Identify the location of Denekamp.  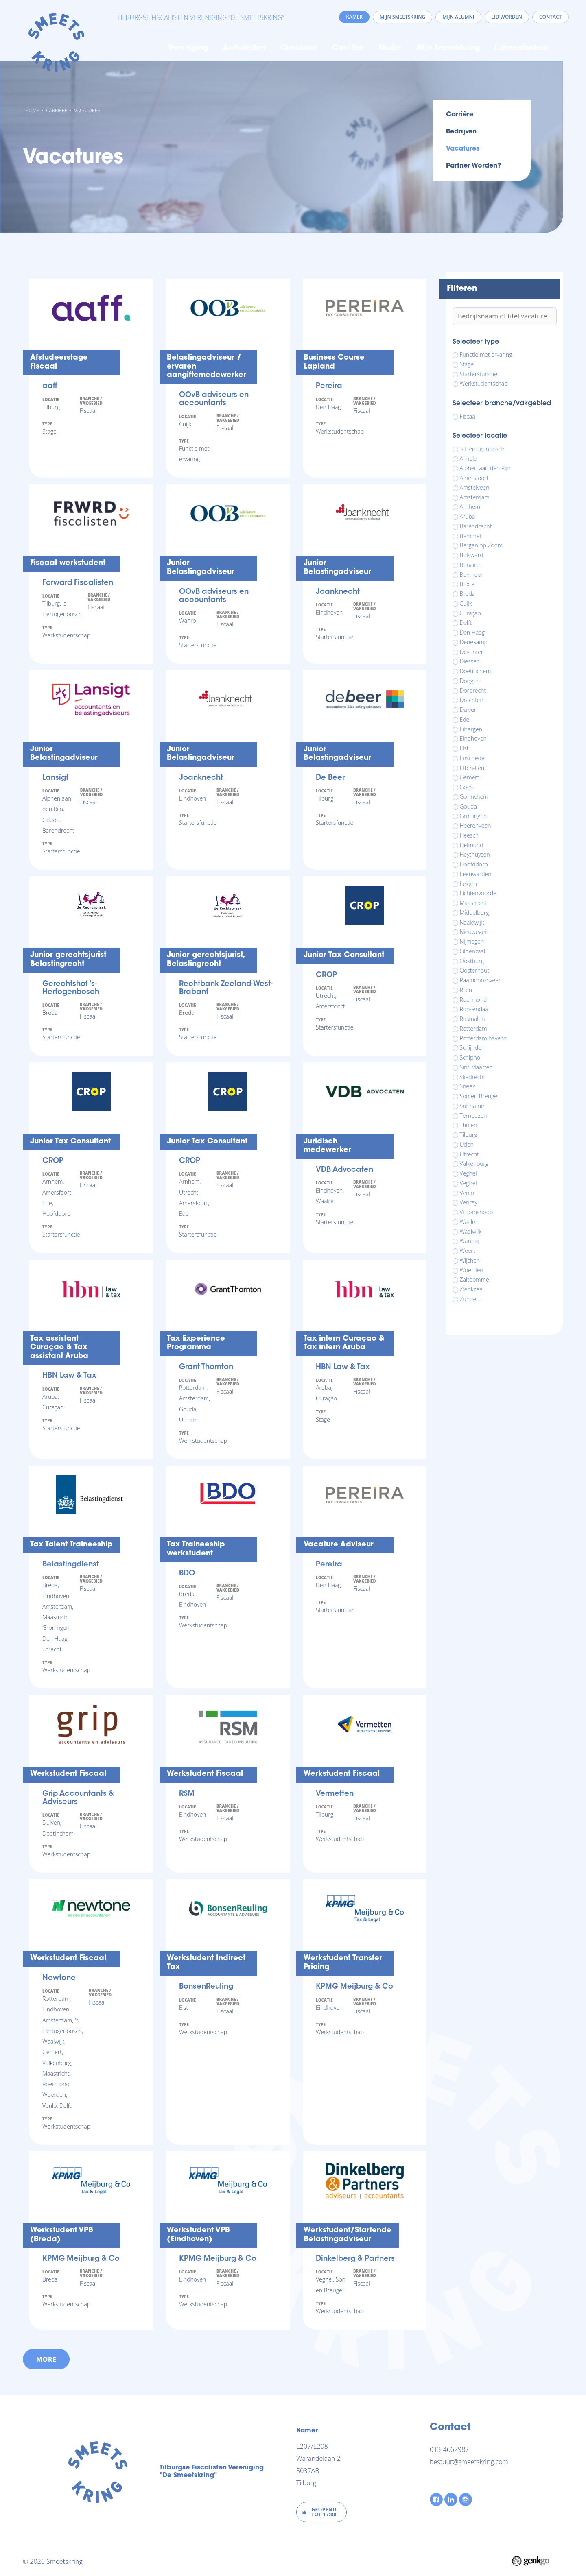
(474, 642).